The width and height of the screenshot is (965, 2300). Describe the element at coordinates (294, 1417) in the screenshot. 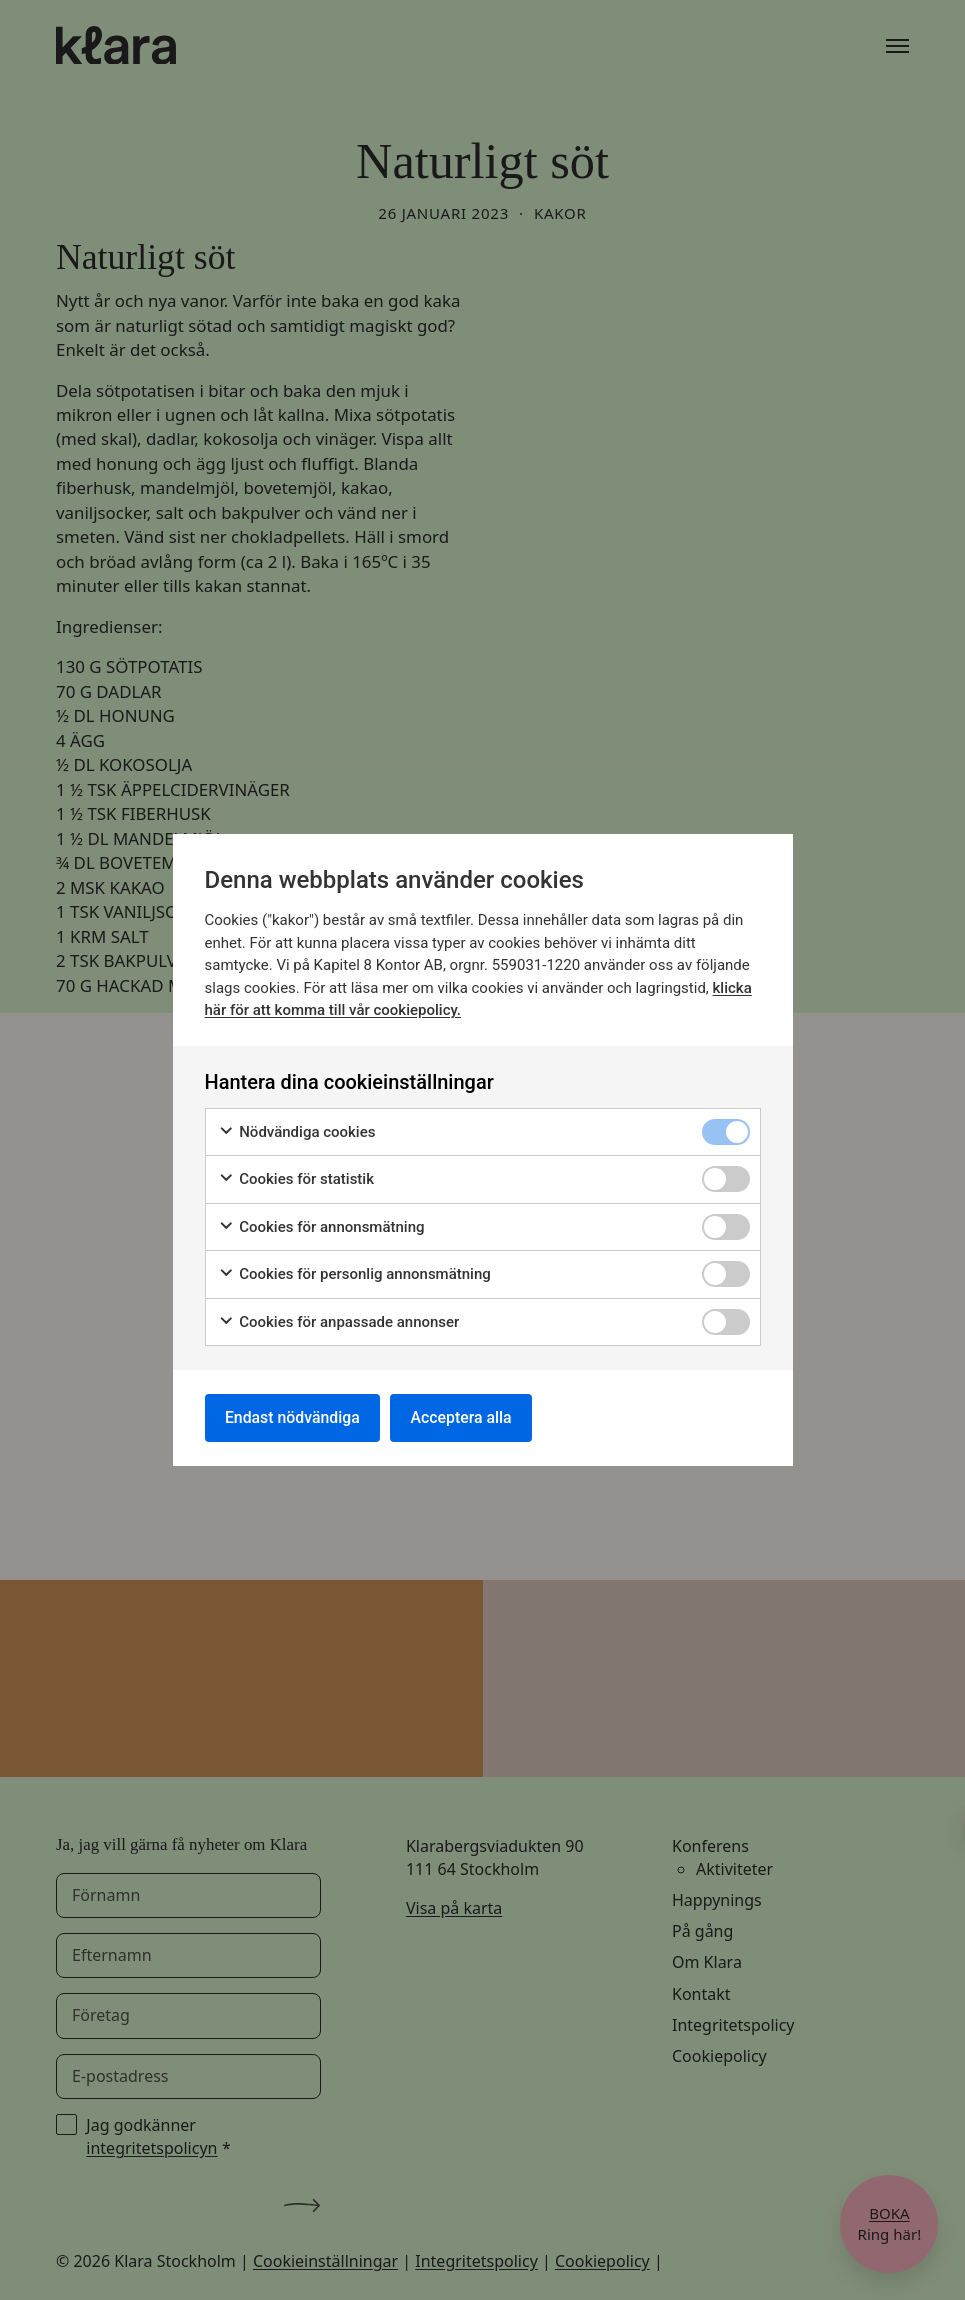

I see `Endast nödvändiga` at that location.